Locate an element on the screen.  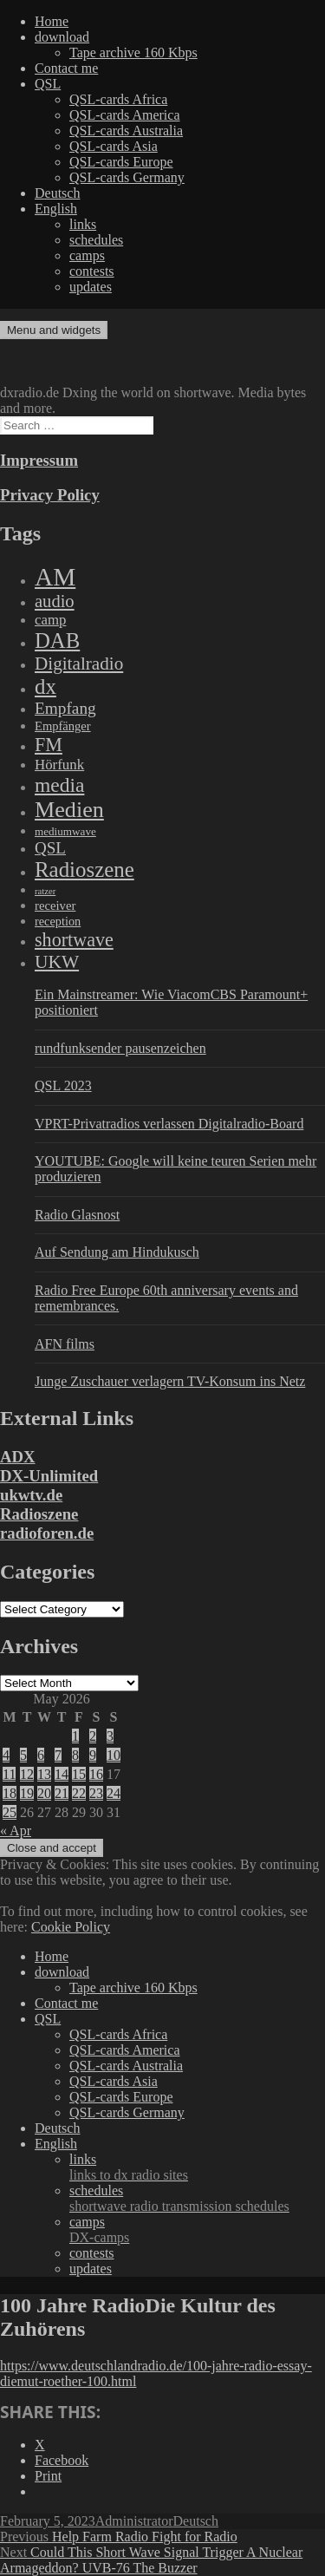
Privacy Policy is located at coordinates (50, 495).